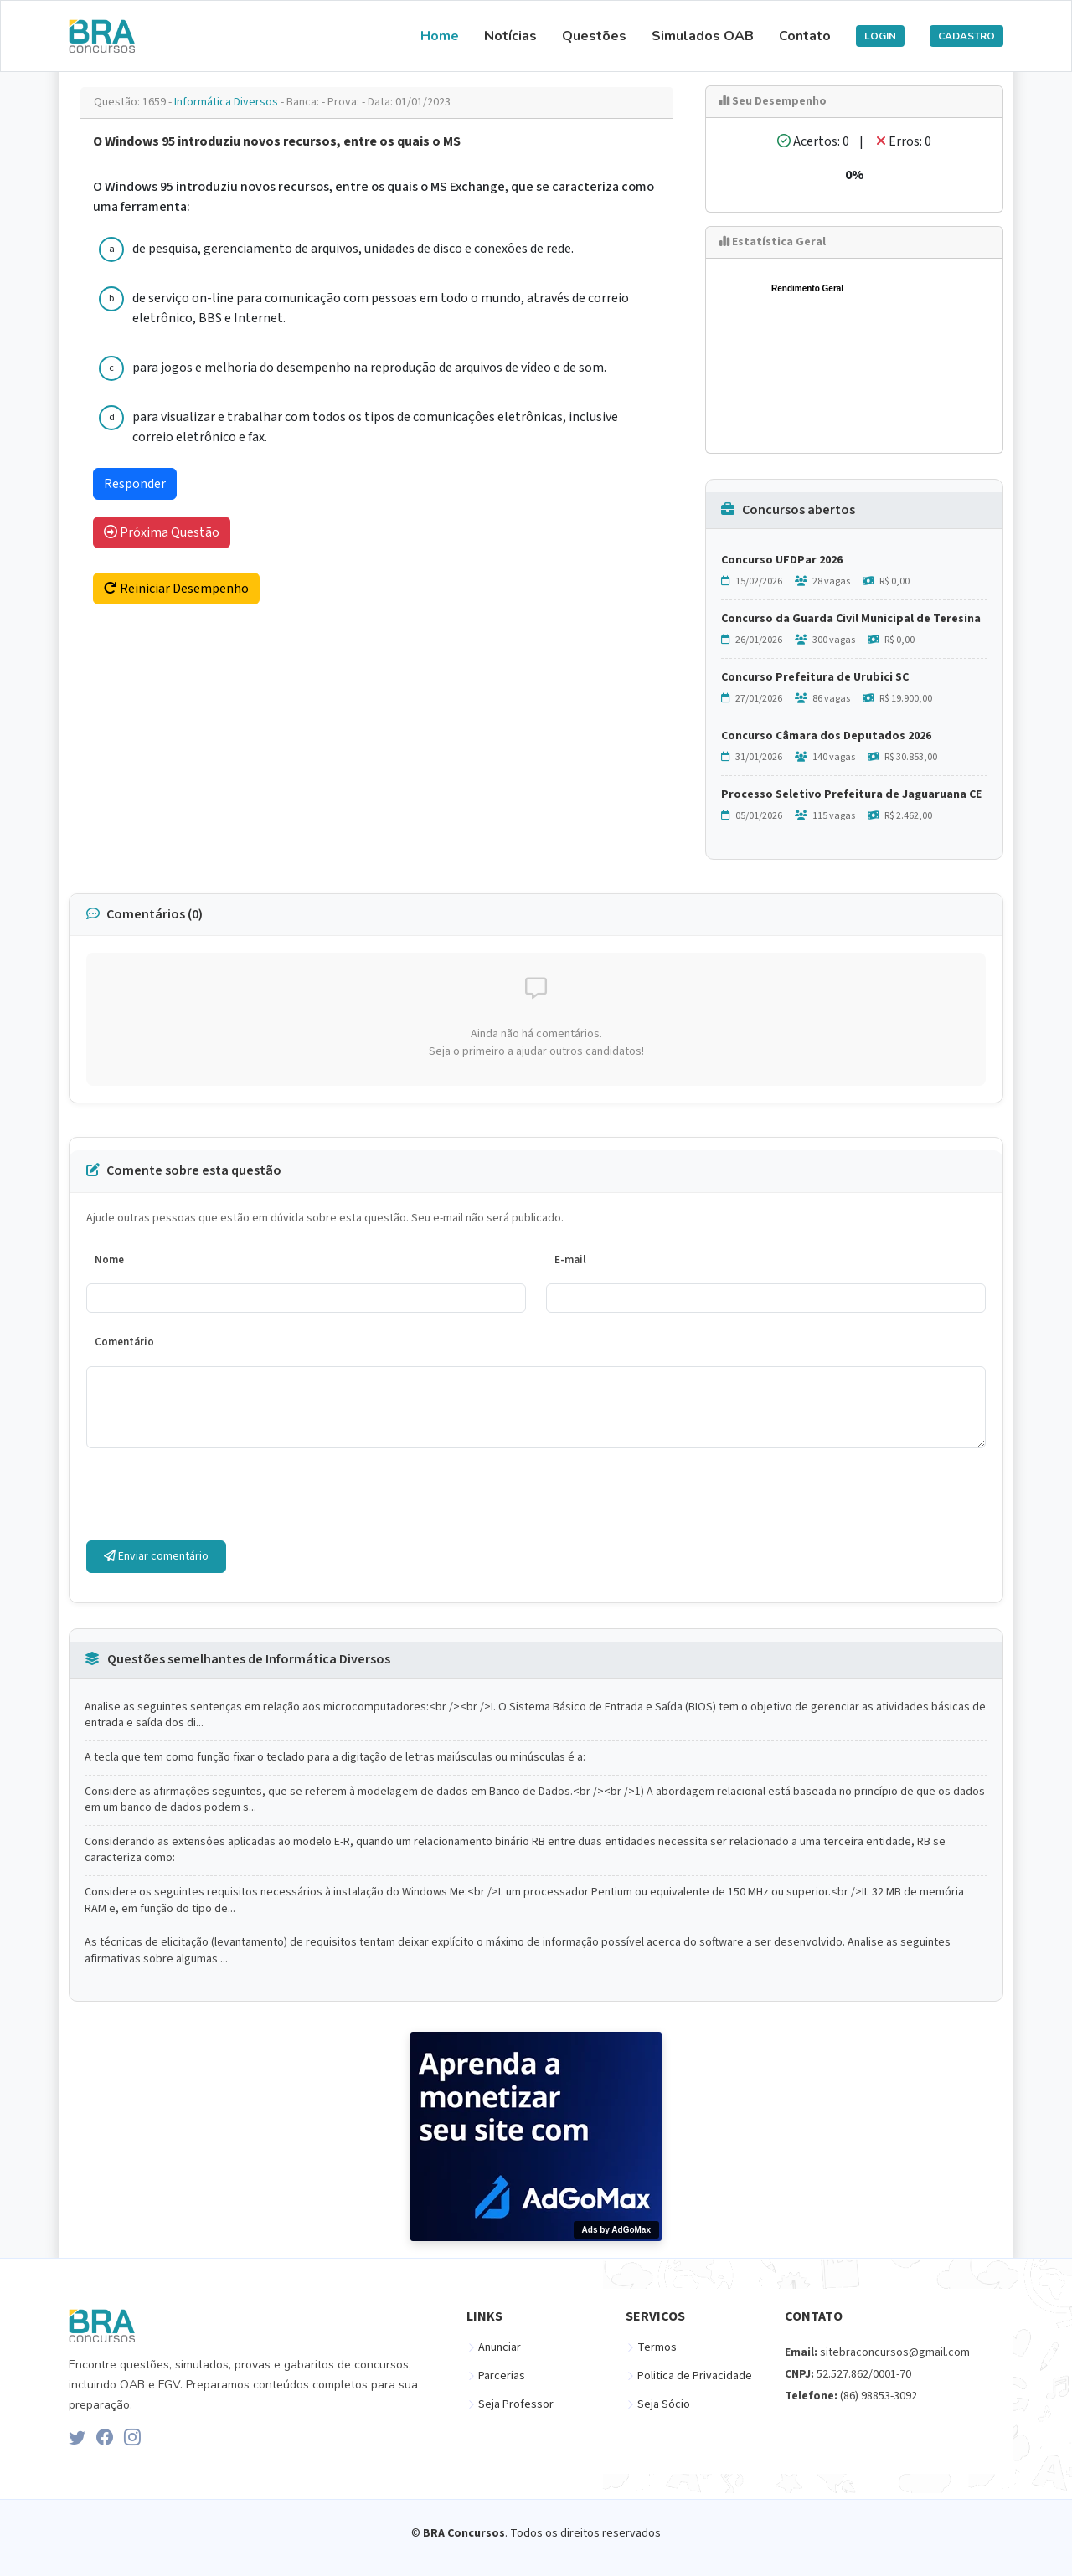  I want to click on Seja Sócio, so click(663, 2404).